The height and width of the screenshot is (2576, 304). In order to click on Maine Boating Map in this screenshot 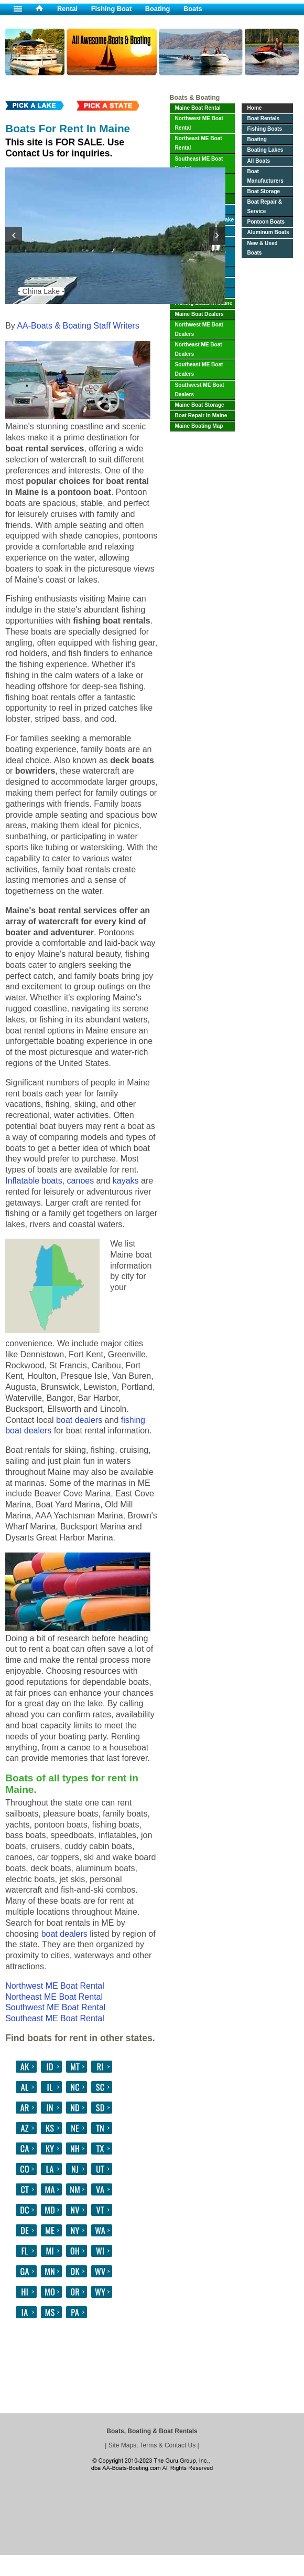, I will do `click(199, 426)`.